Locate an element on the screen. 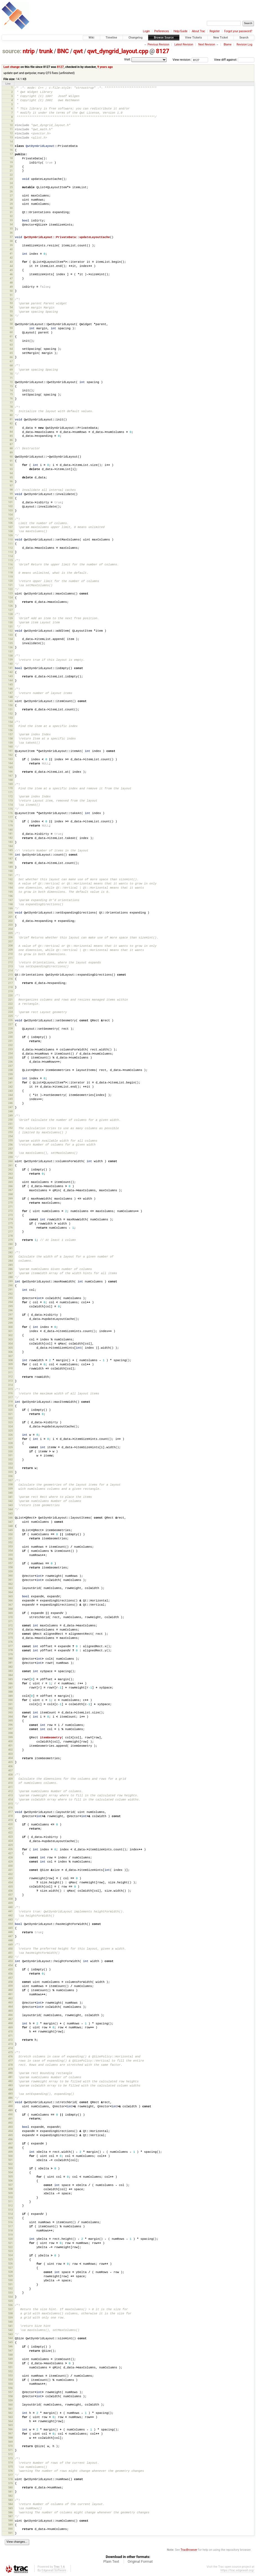 This screenshot has width=256, height=2576. 91 is located at coordinates (11, 460).